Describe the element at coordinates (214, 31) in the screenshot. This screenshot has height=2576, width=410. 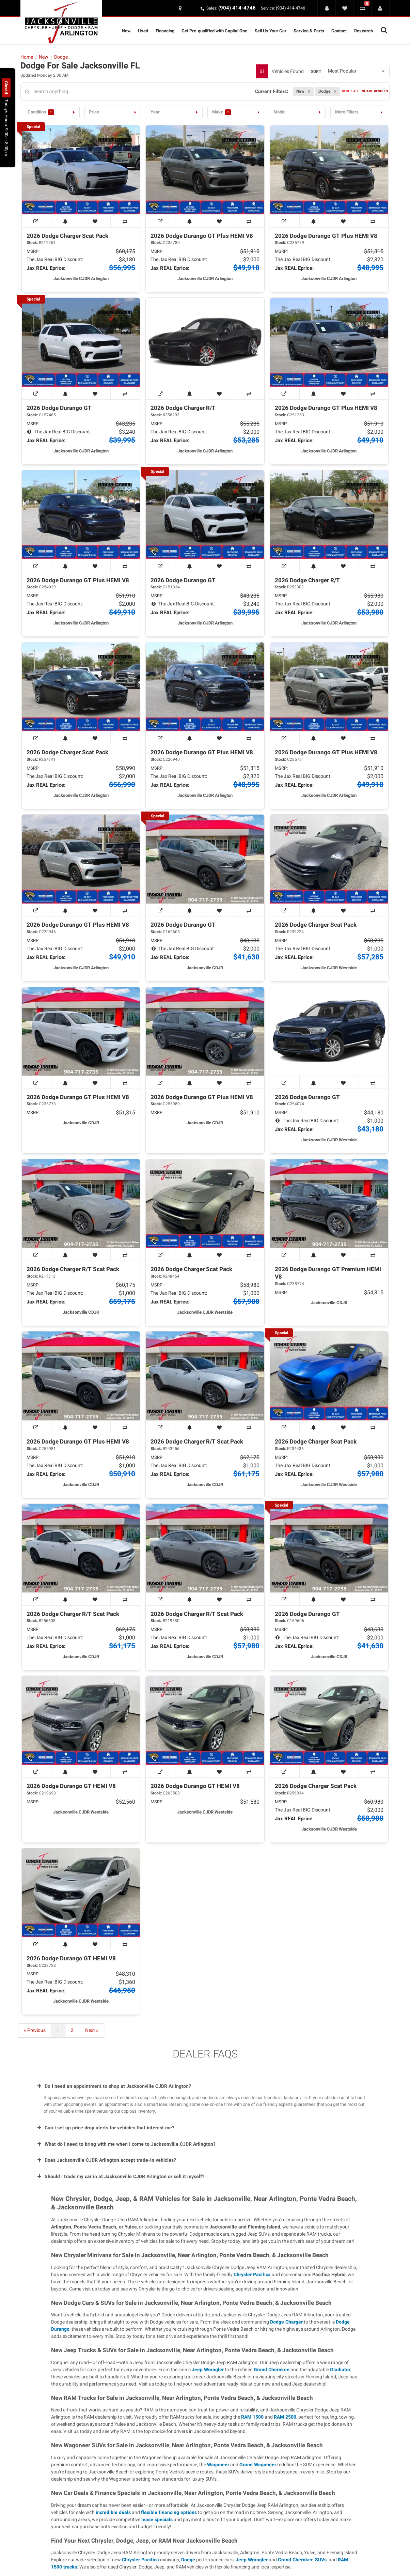
I see `Get Pre-qualified with Capital One` at that location.